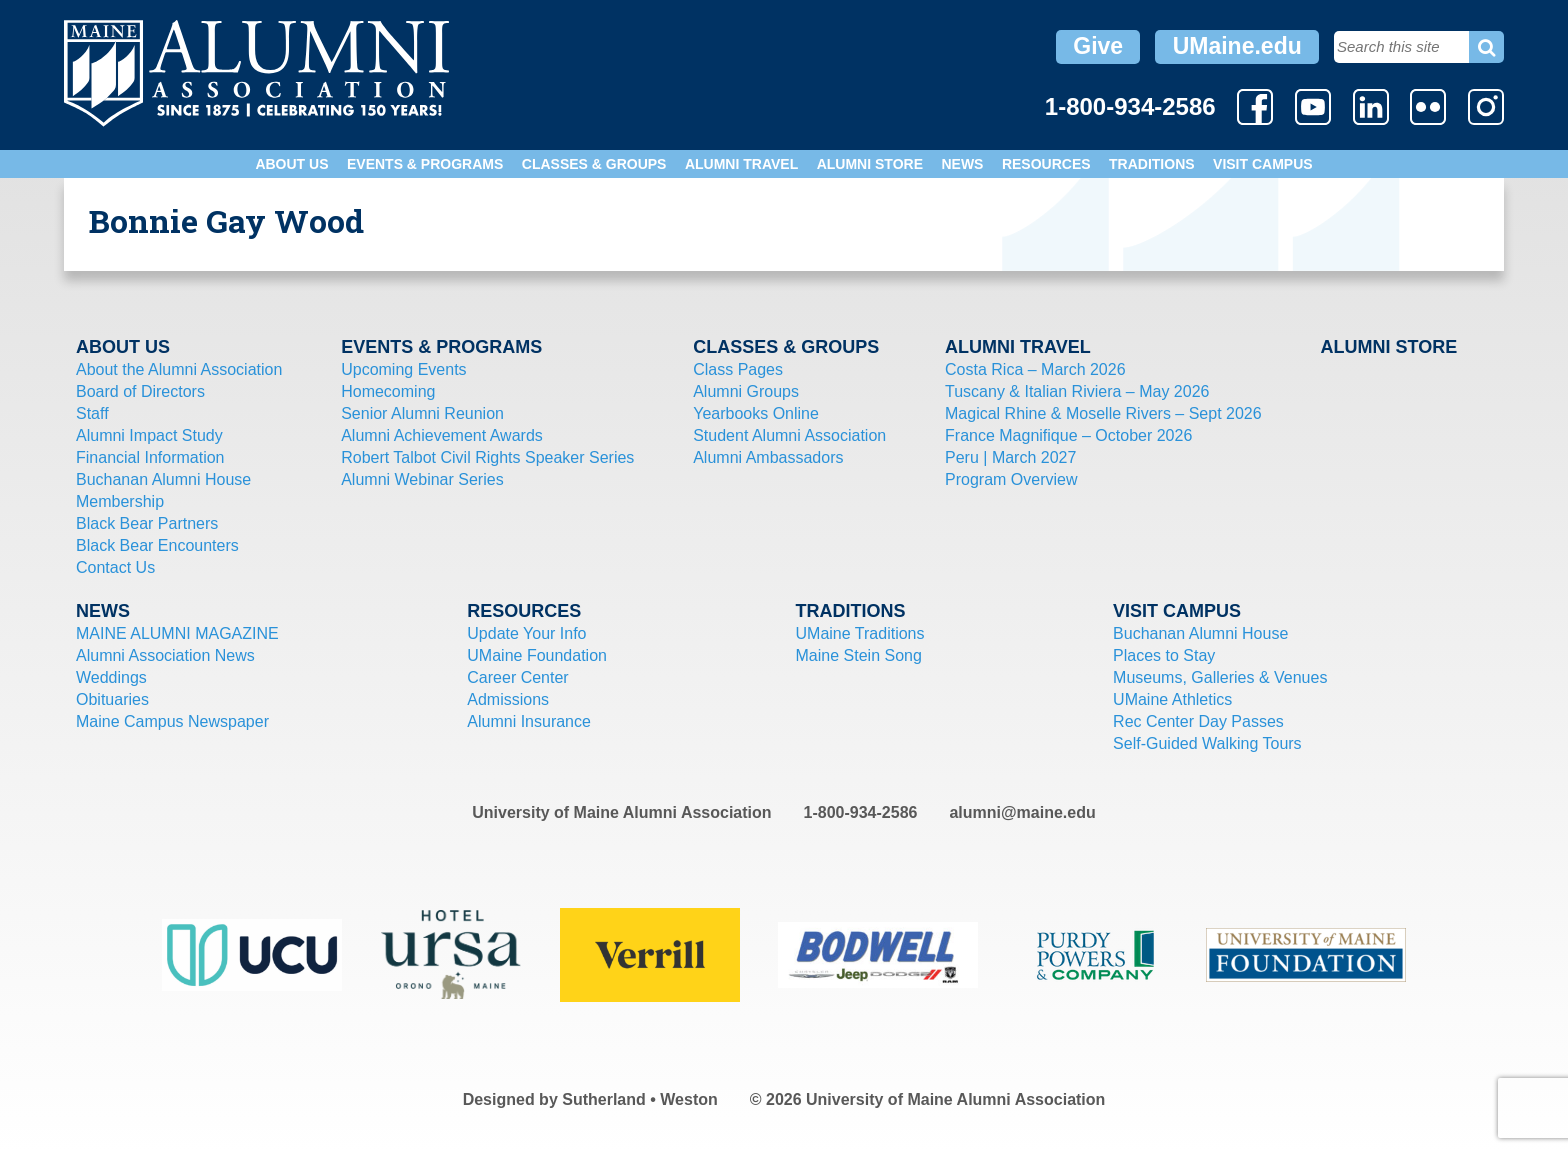 The height and width of the screenshot is (1152, 1568). Describe the element at coordinates (172, 721) in the screenshot. I see `Maine Campus Newspaper` at that location.